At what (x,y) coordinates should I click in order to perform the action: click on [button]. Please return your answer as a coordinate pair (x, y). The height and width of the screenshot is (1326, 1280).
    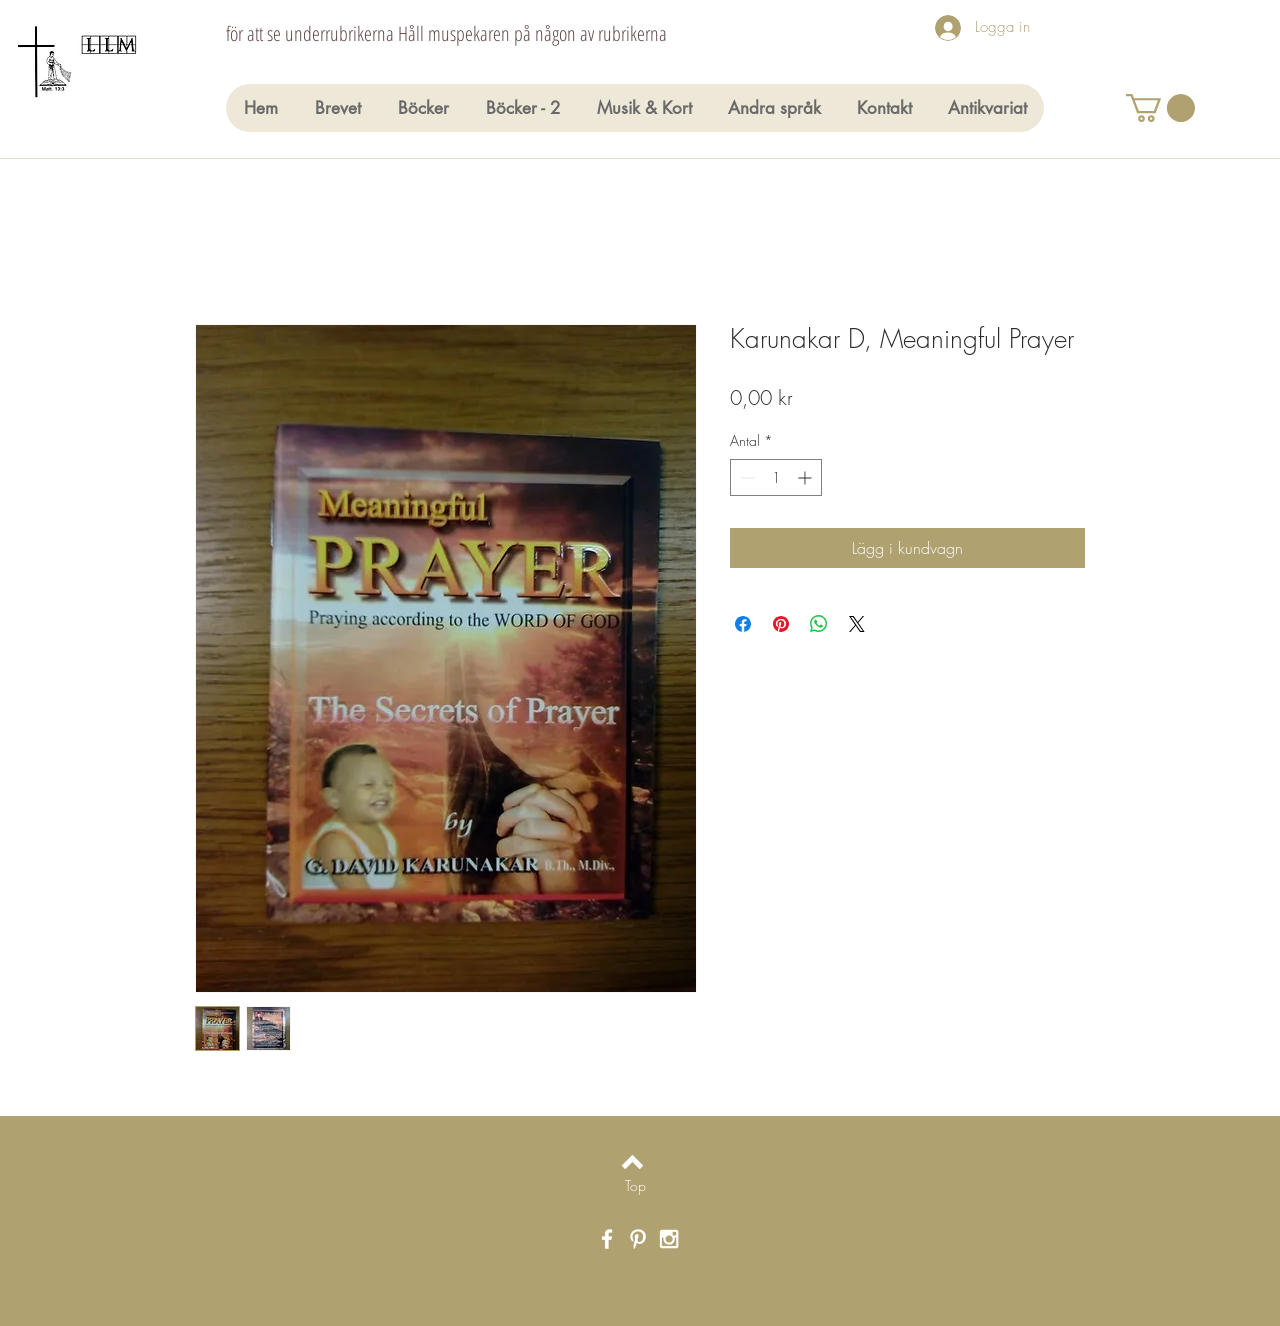
    Looking at the image, I should click on (1160, 108).